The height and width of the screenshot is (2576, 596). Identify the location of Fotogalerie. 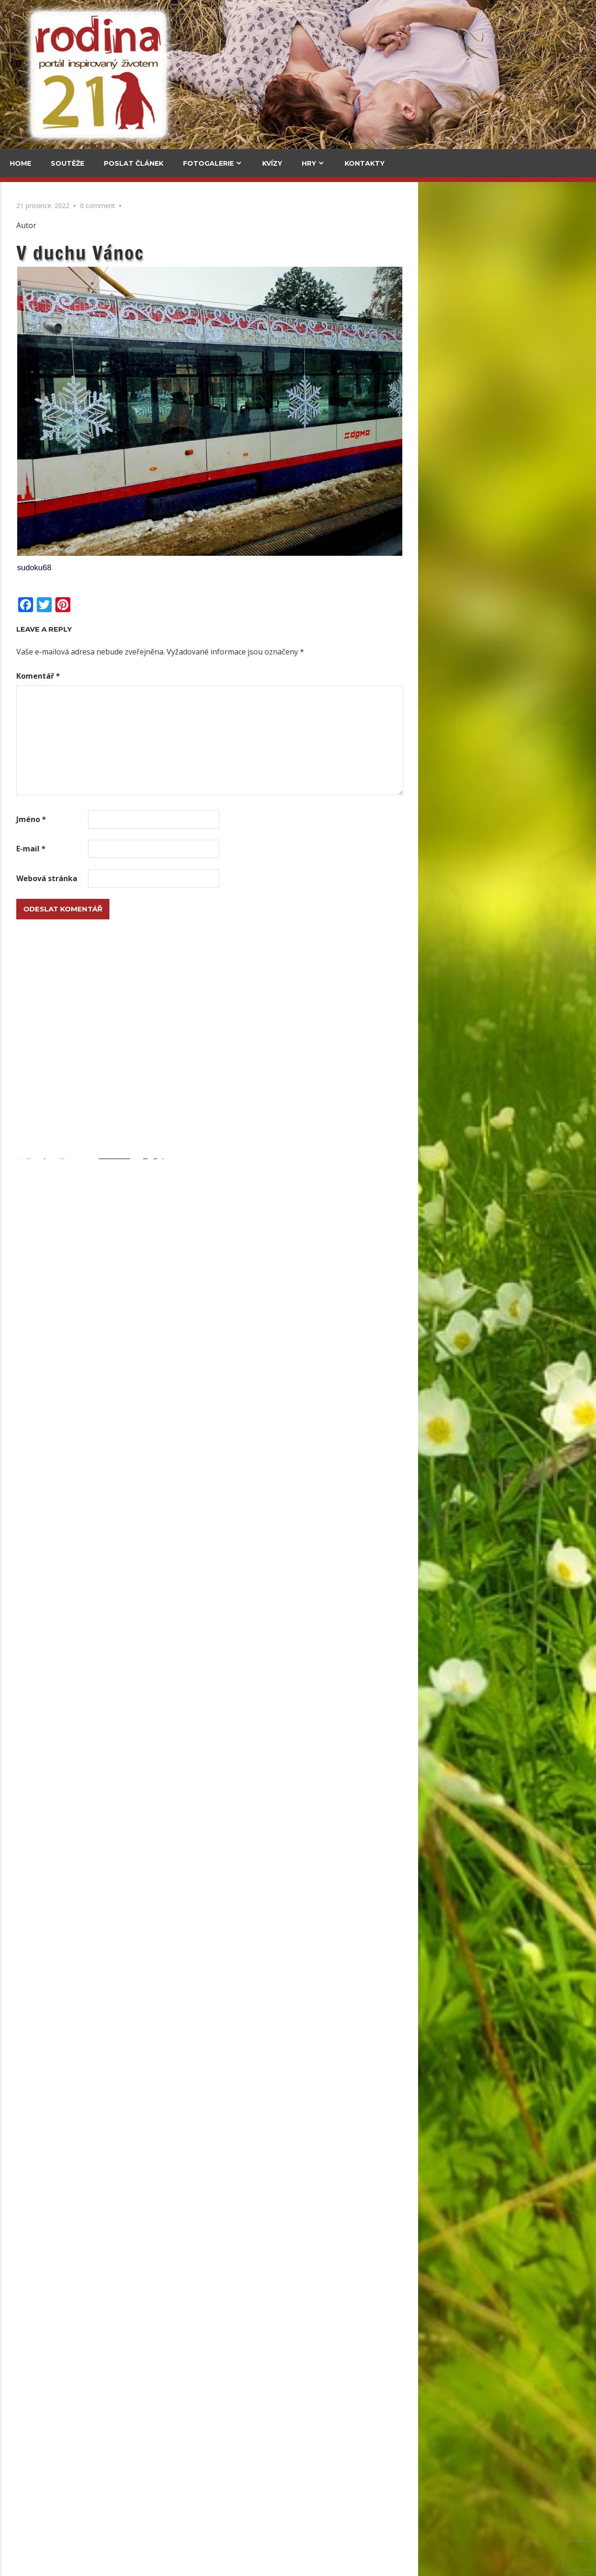
(208, 163).